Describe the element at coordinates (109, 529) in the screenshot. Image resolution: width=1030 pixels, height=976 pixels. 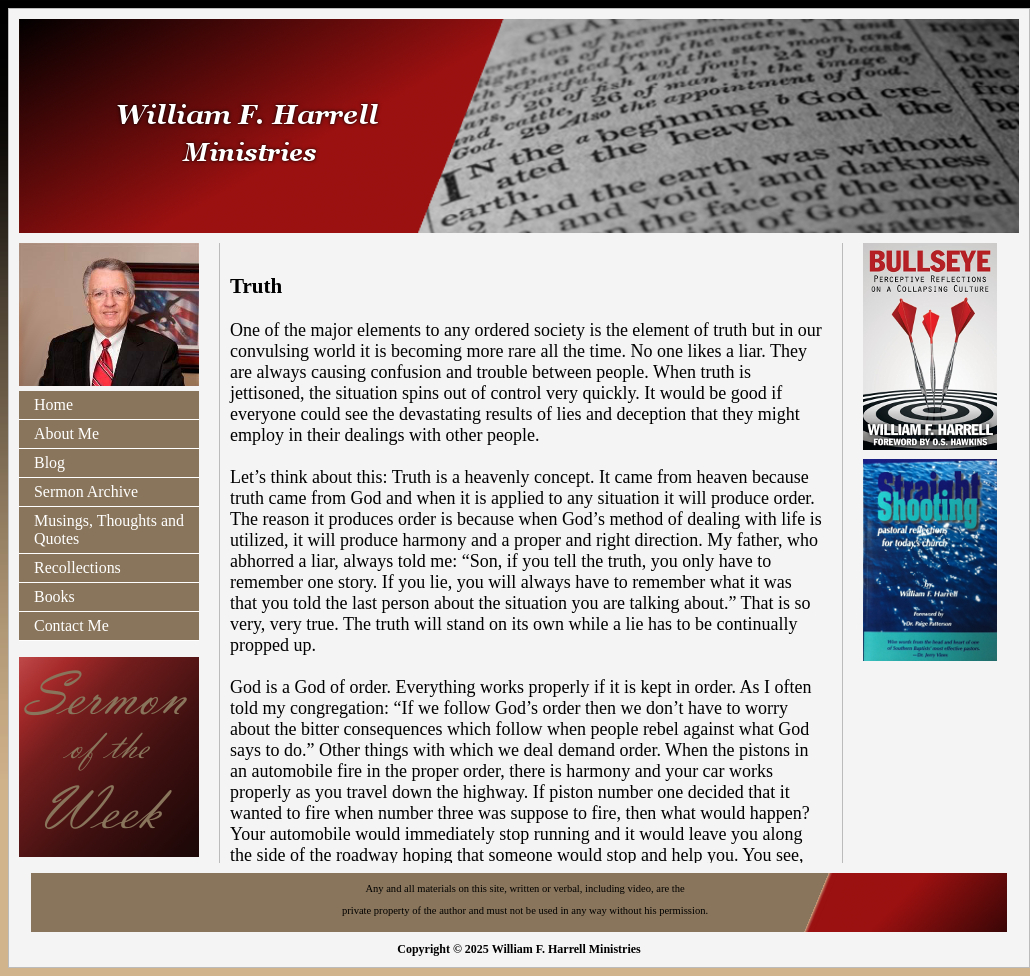
I see `Musings, Thoughts and Quotes` at that location.